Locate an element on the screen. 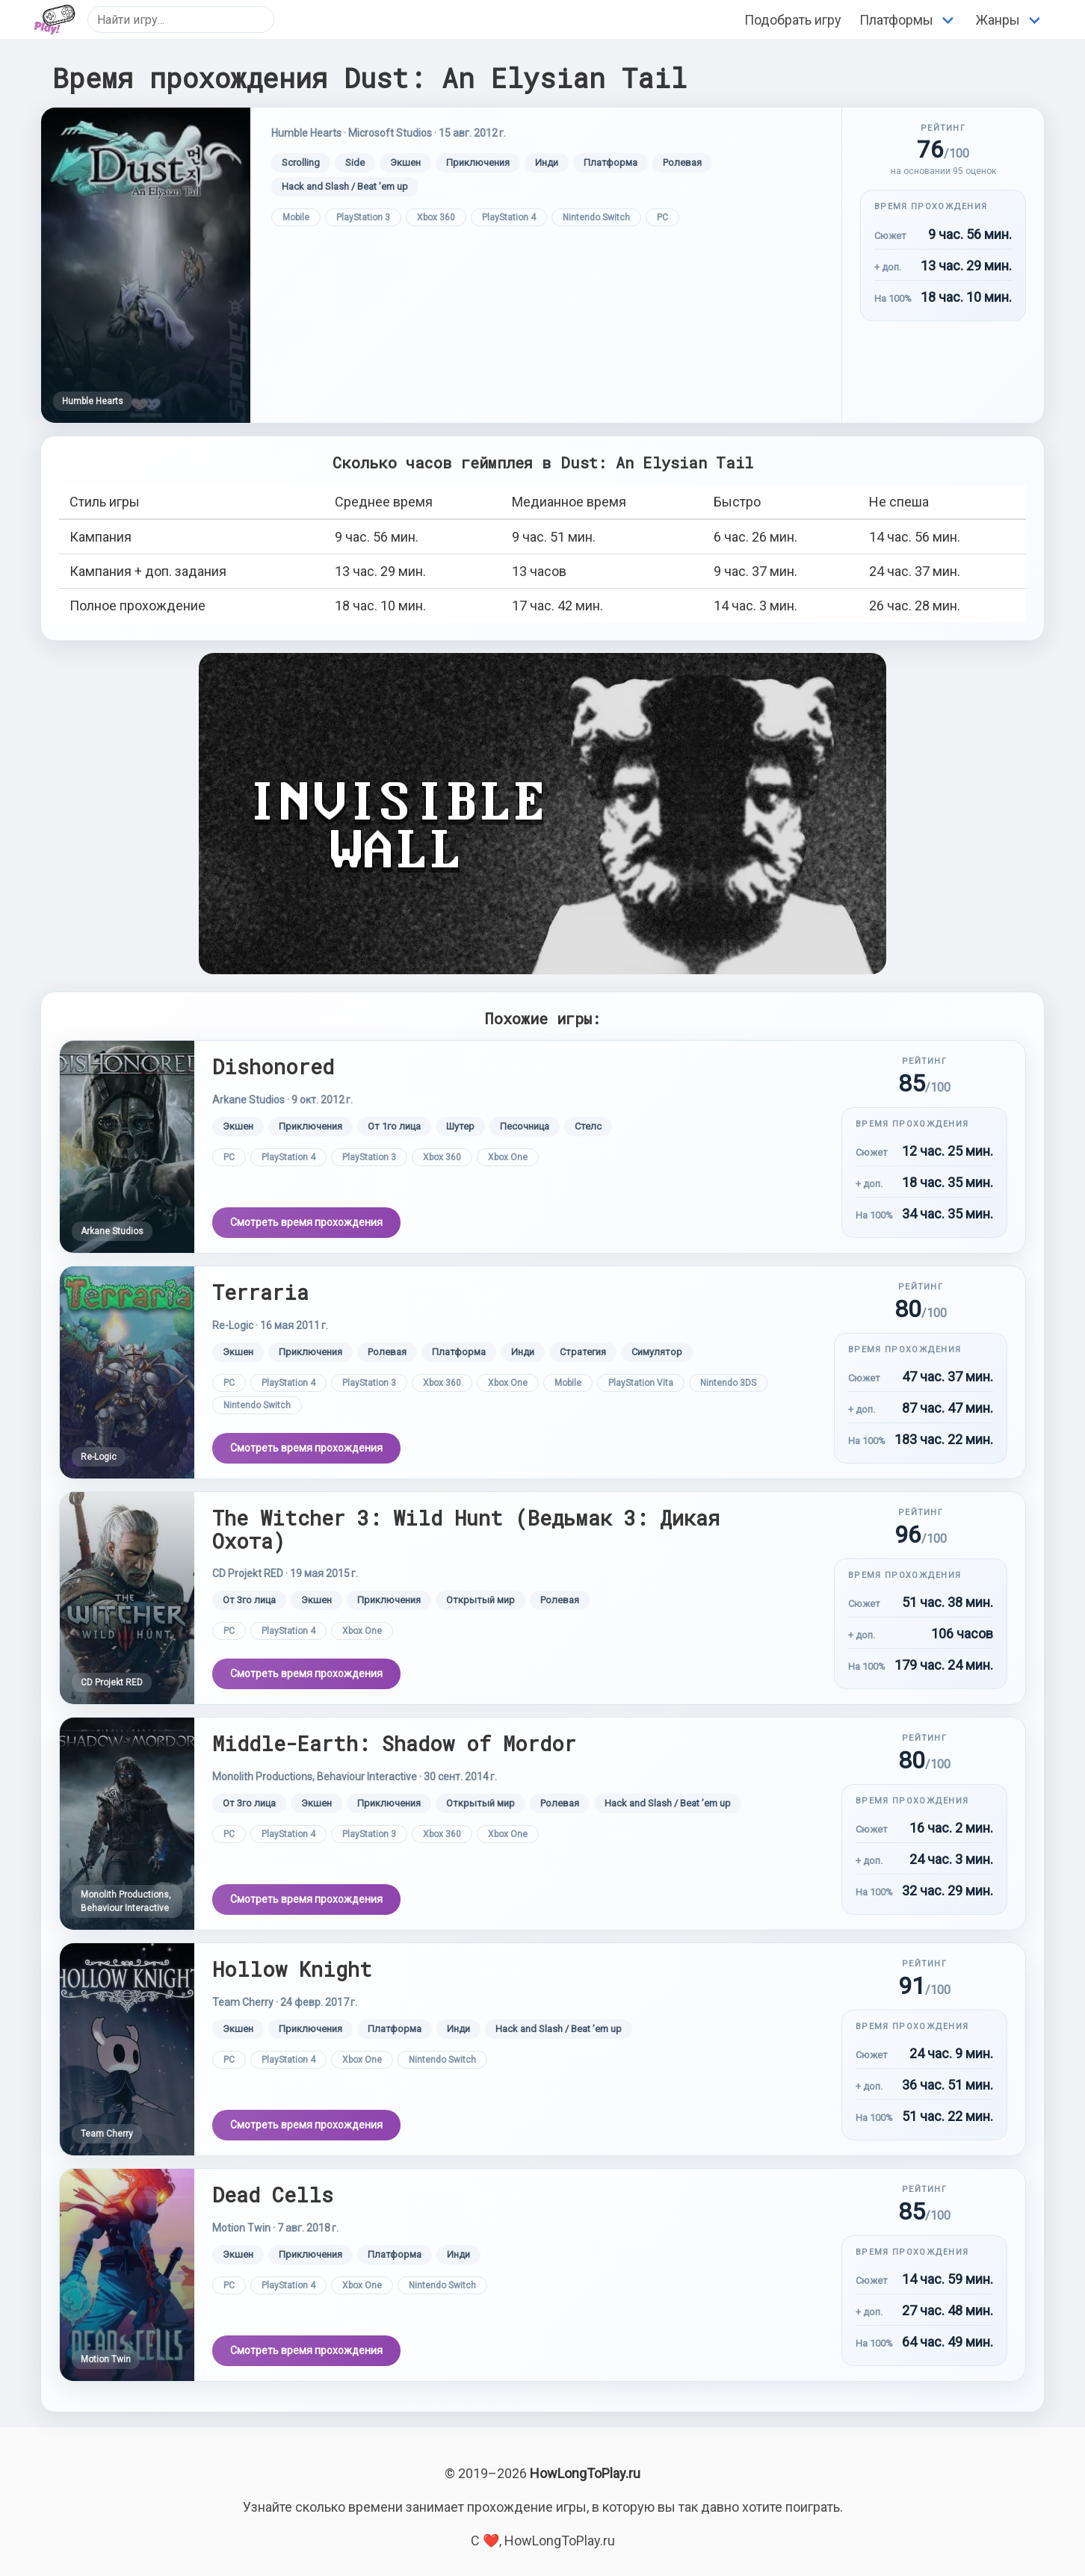 This screenshot has height=2576, width=1085. Hack and Slash / Beat ’em up is located at coordinates (345, 186).